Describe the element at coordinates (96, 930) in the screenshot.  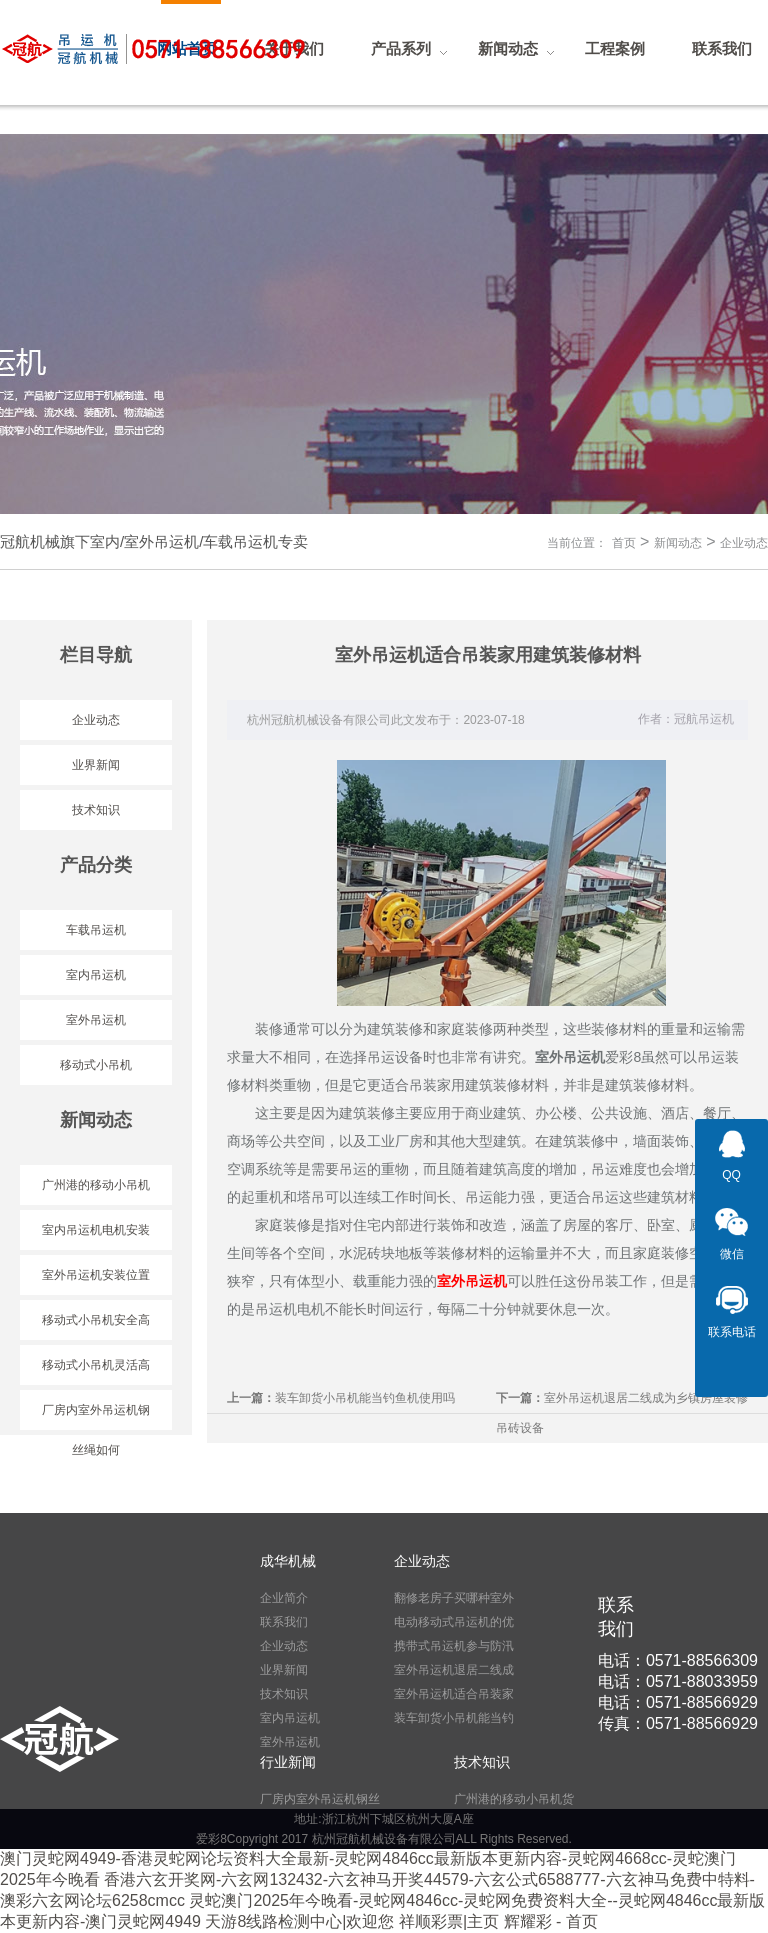
I see `车载吊运机` at that location.